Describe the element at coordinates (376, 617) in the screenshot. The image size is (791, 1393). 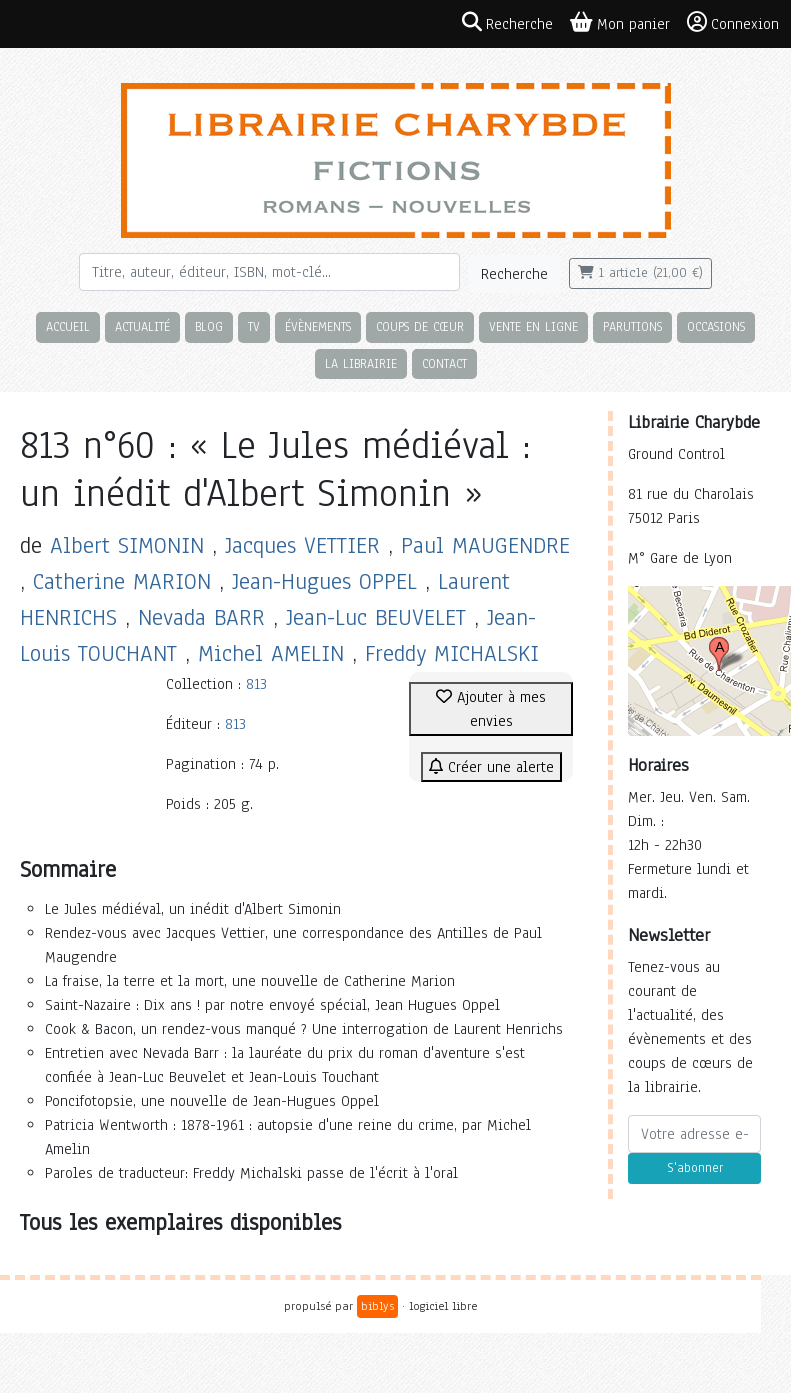
I see `Jean-Luc BEUVELET` at that location.